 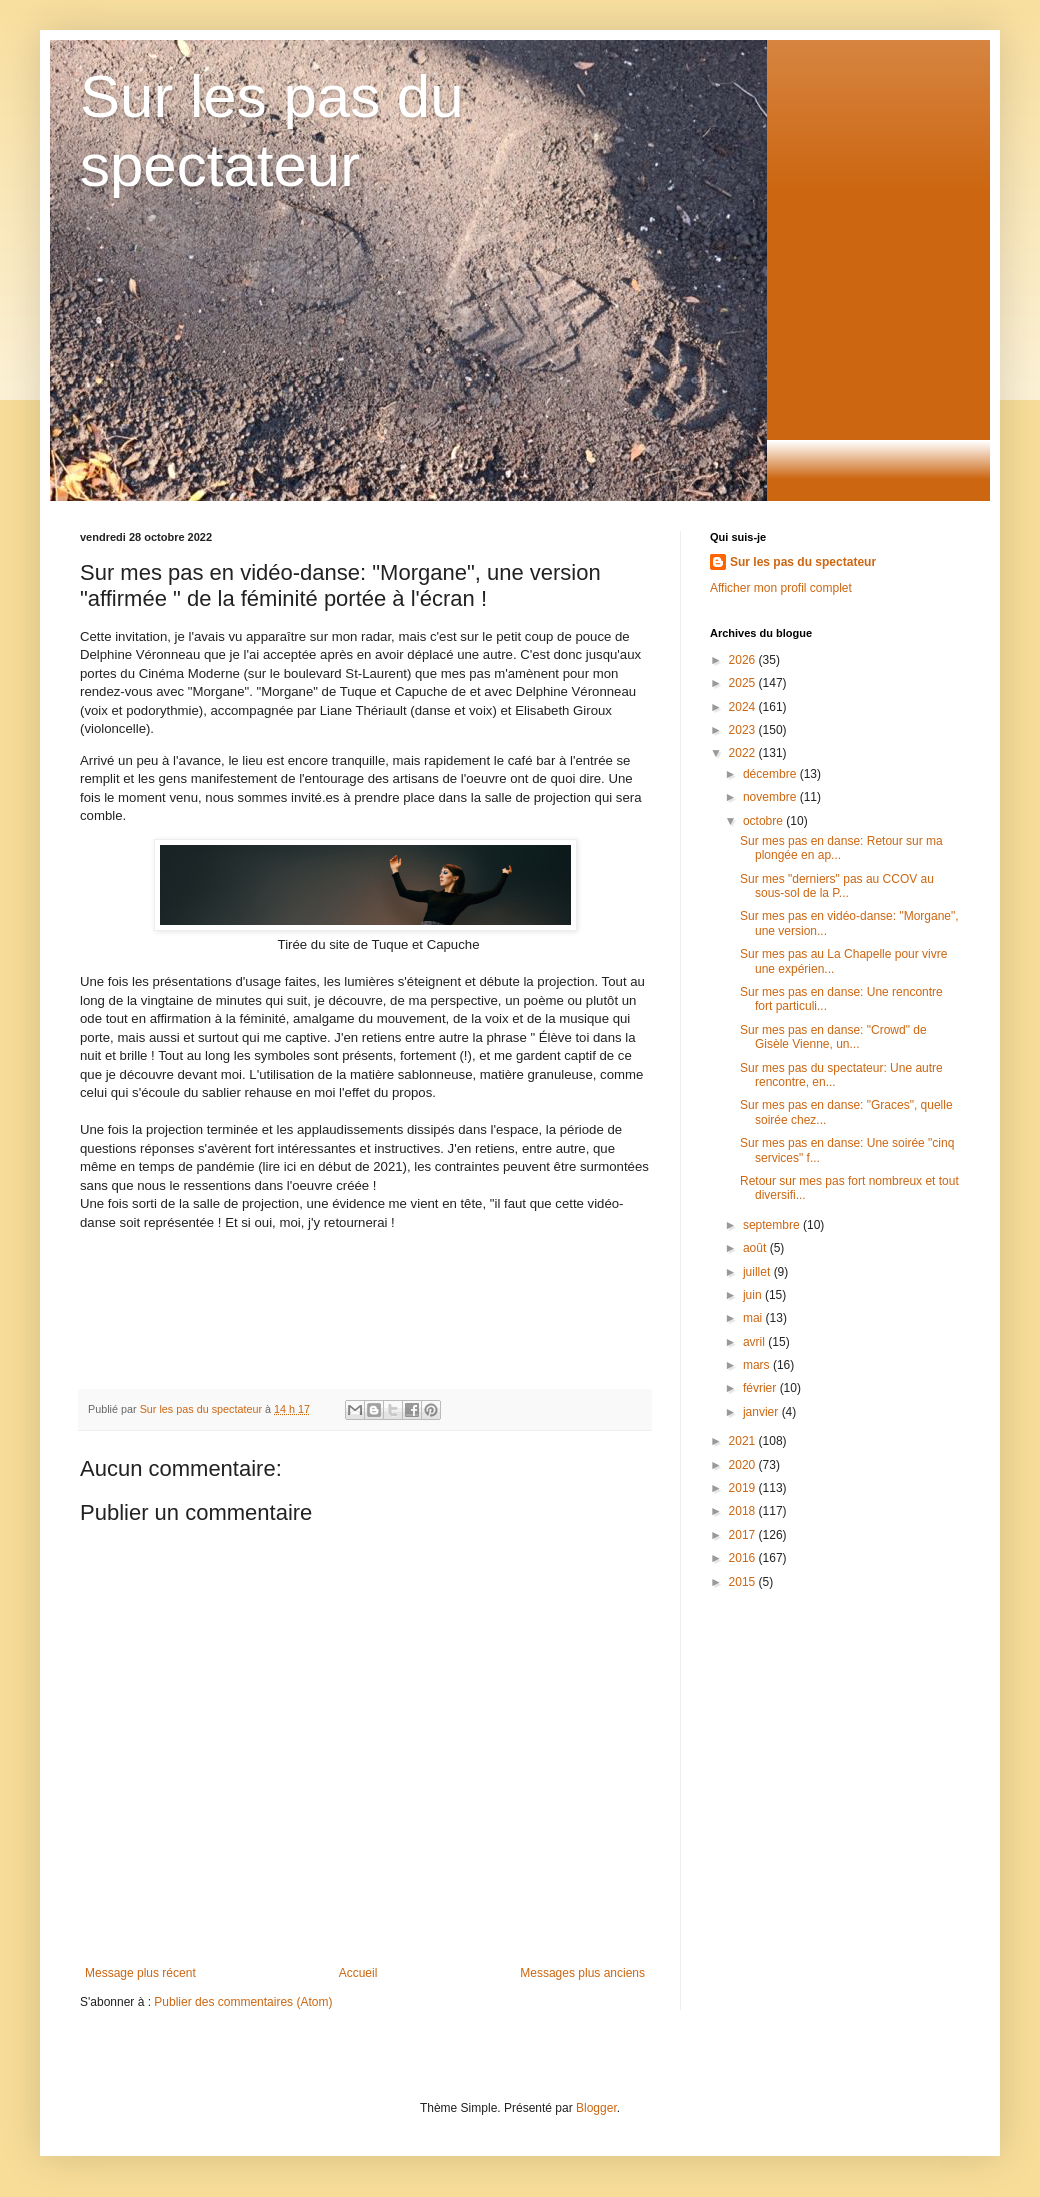 What do you see at coordinates (744, 683) in the screenshot?
I see `2025` at bounding box center [744, 683].